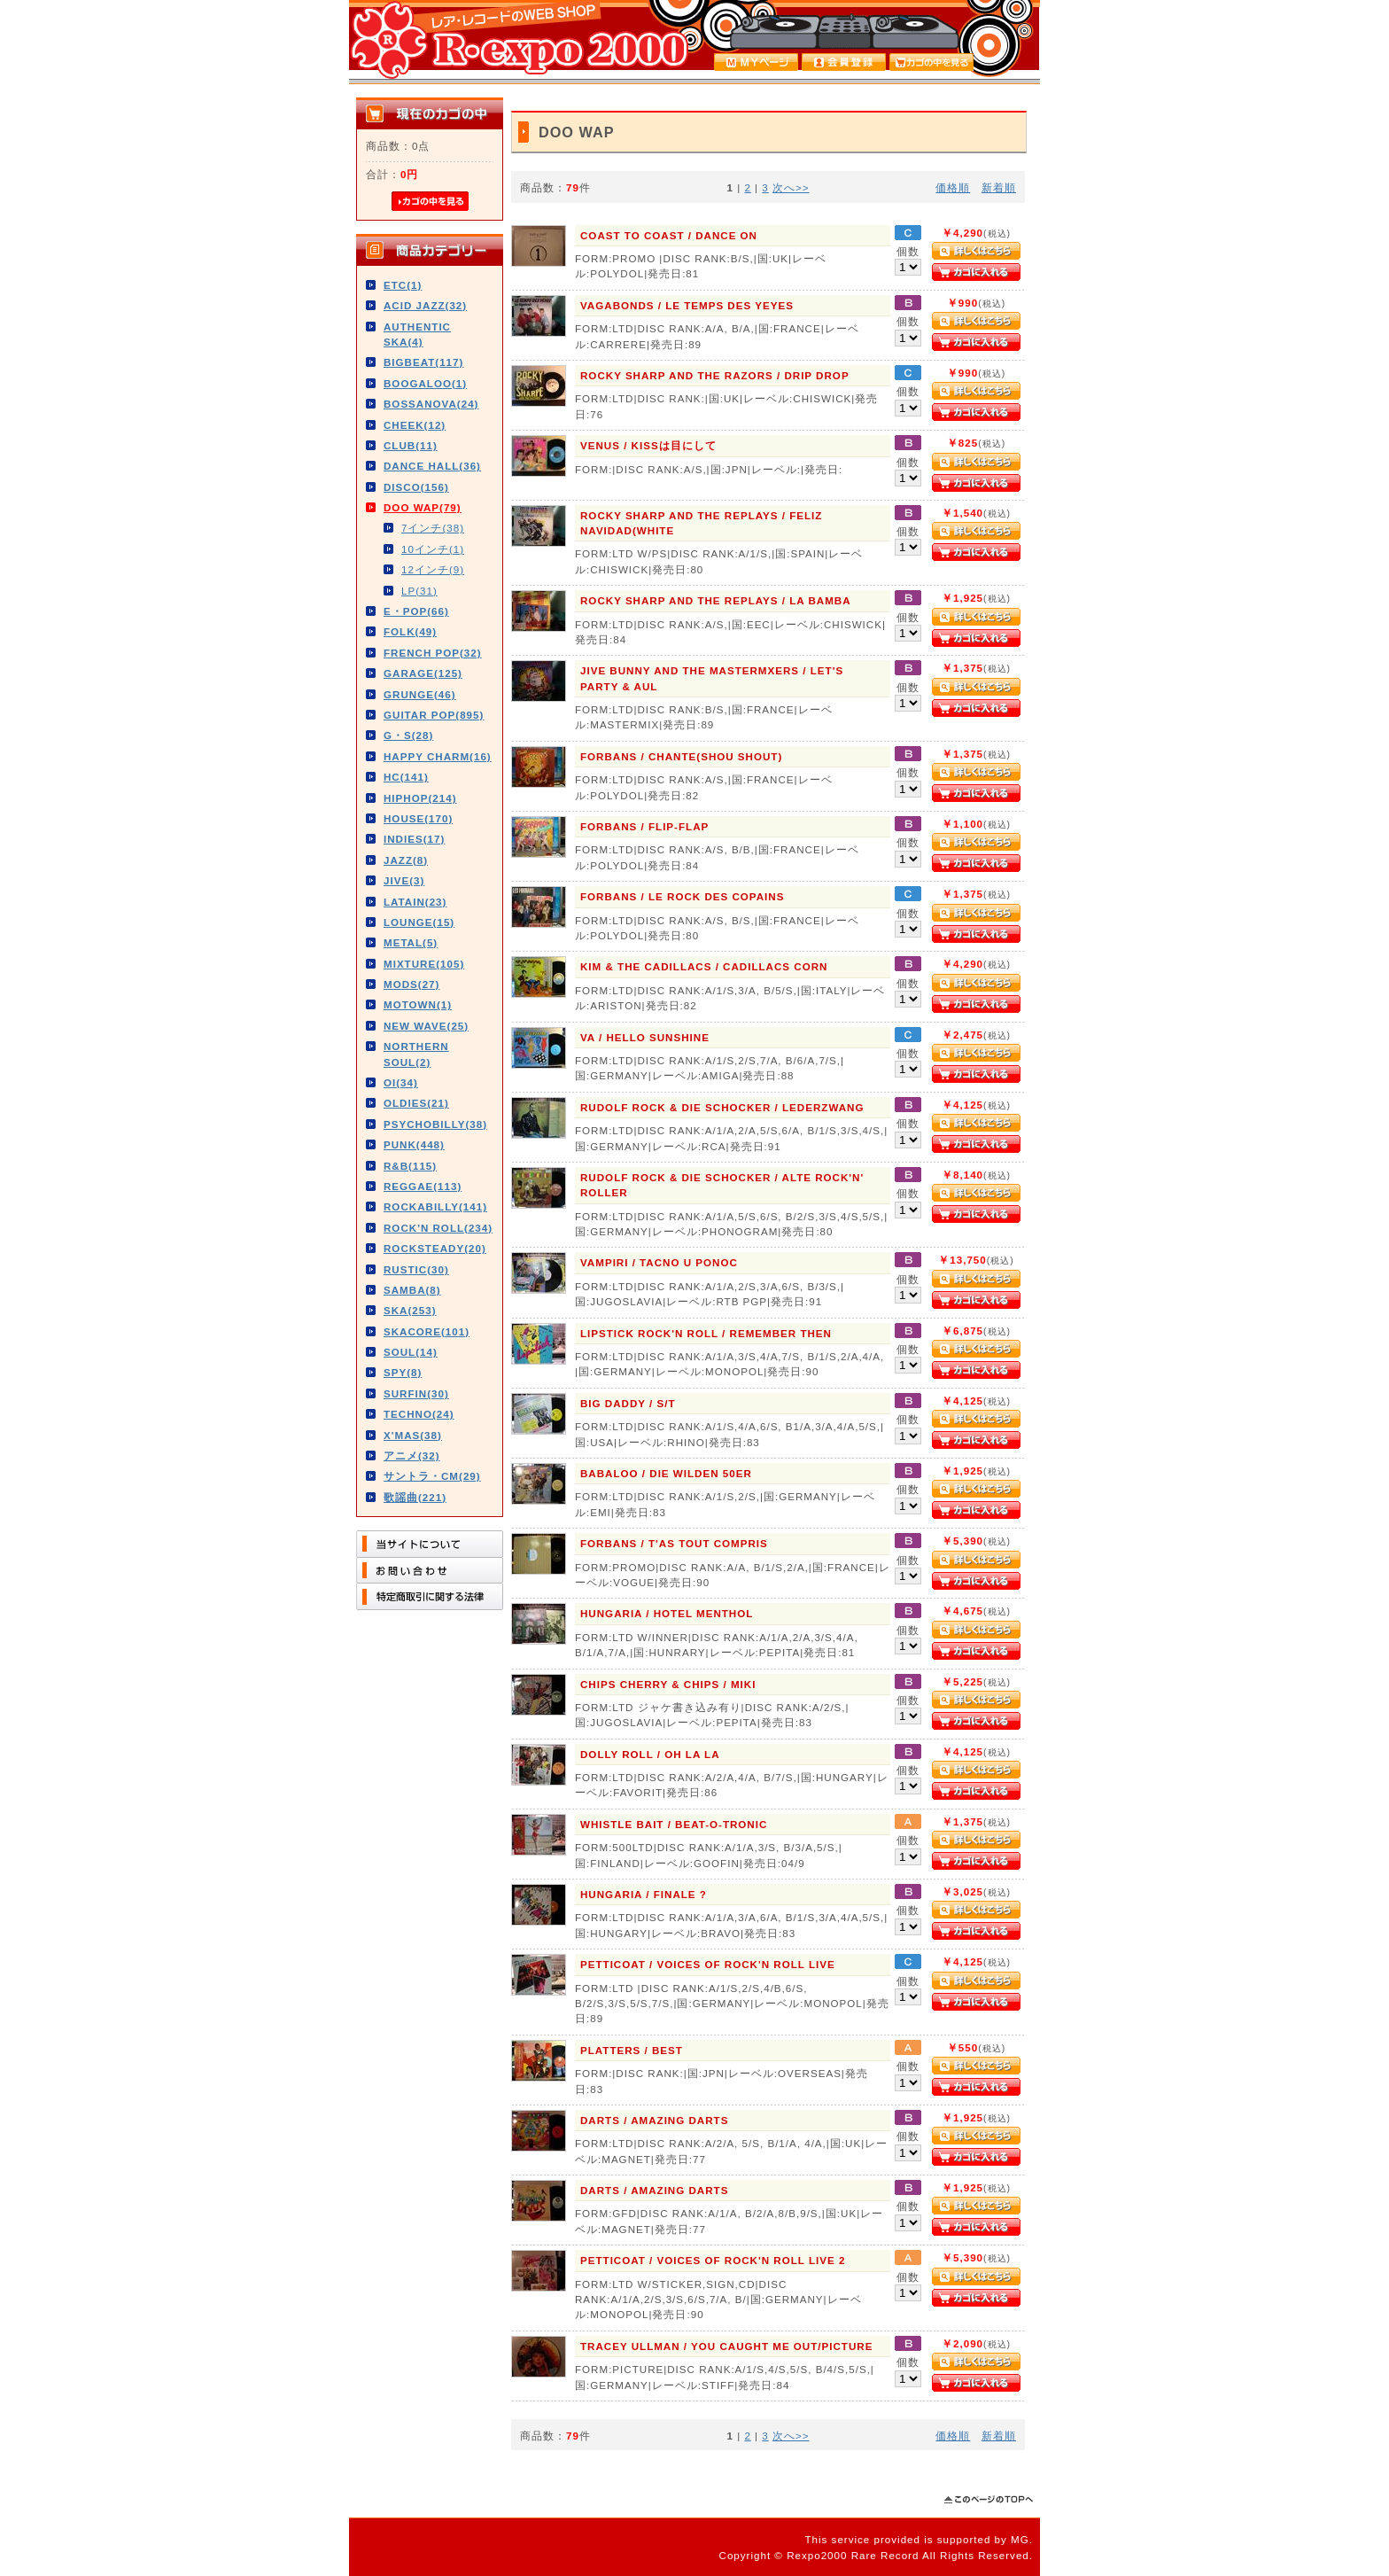 The height and width of the screenshot is (2576, 1389). I want to click on VA / HELLO SUNSHINE, so click(645, 1037).